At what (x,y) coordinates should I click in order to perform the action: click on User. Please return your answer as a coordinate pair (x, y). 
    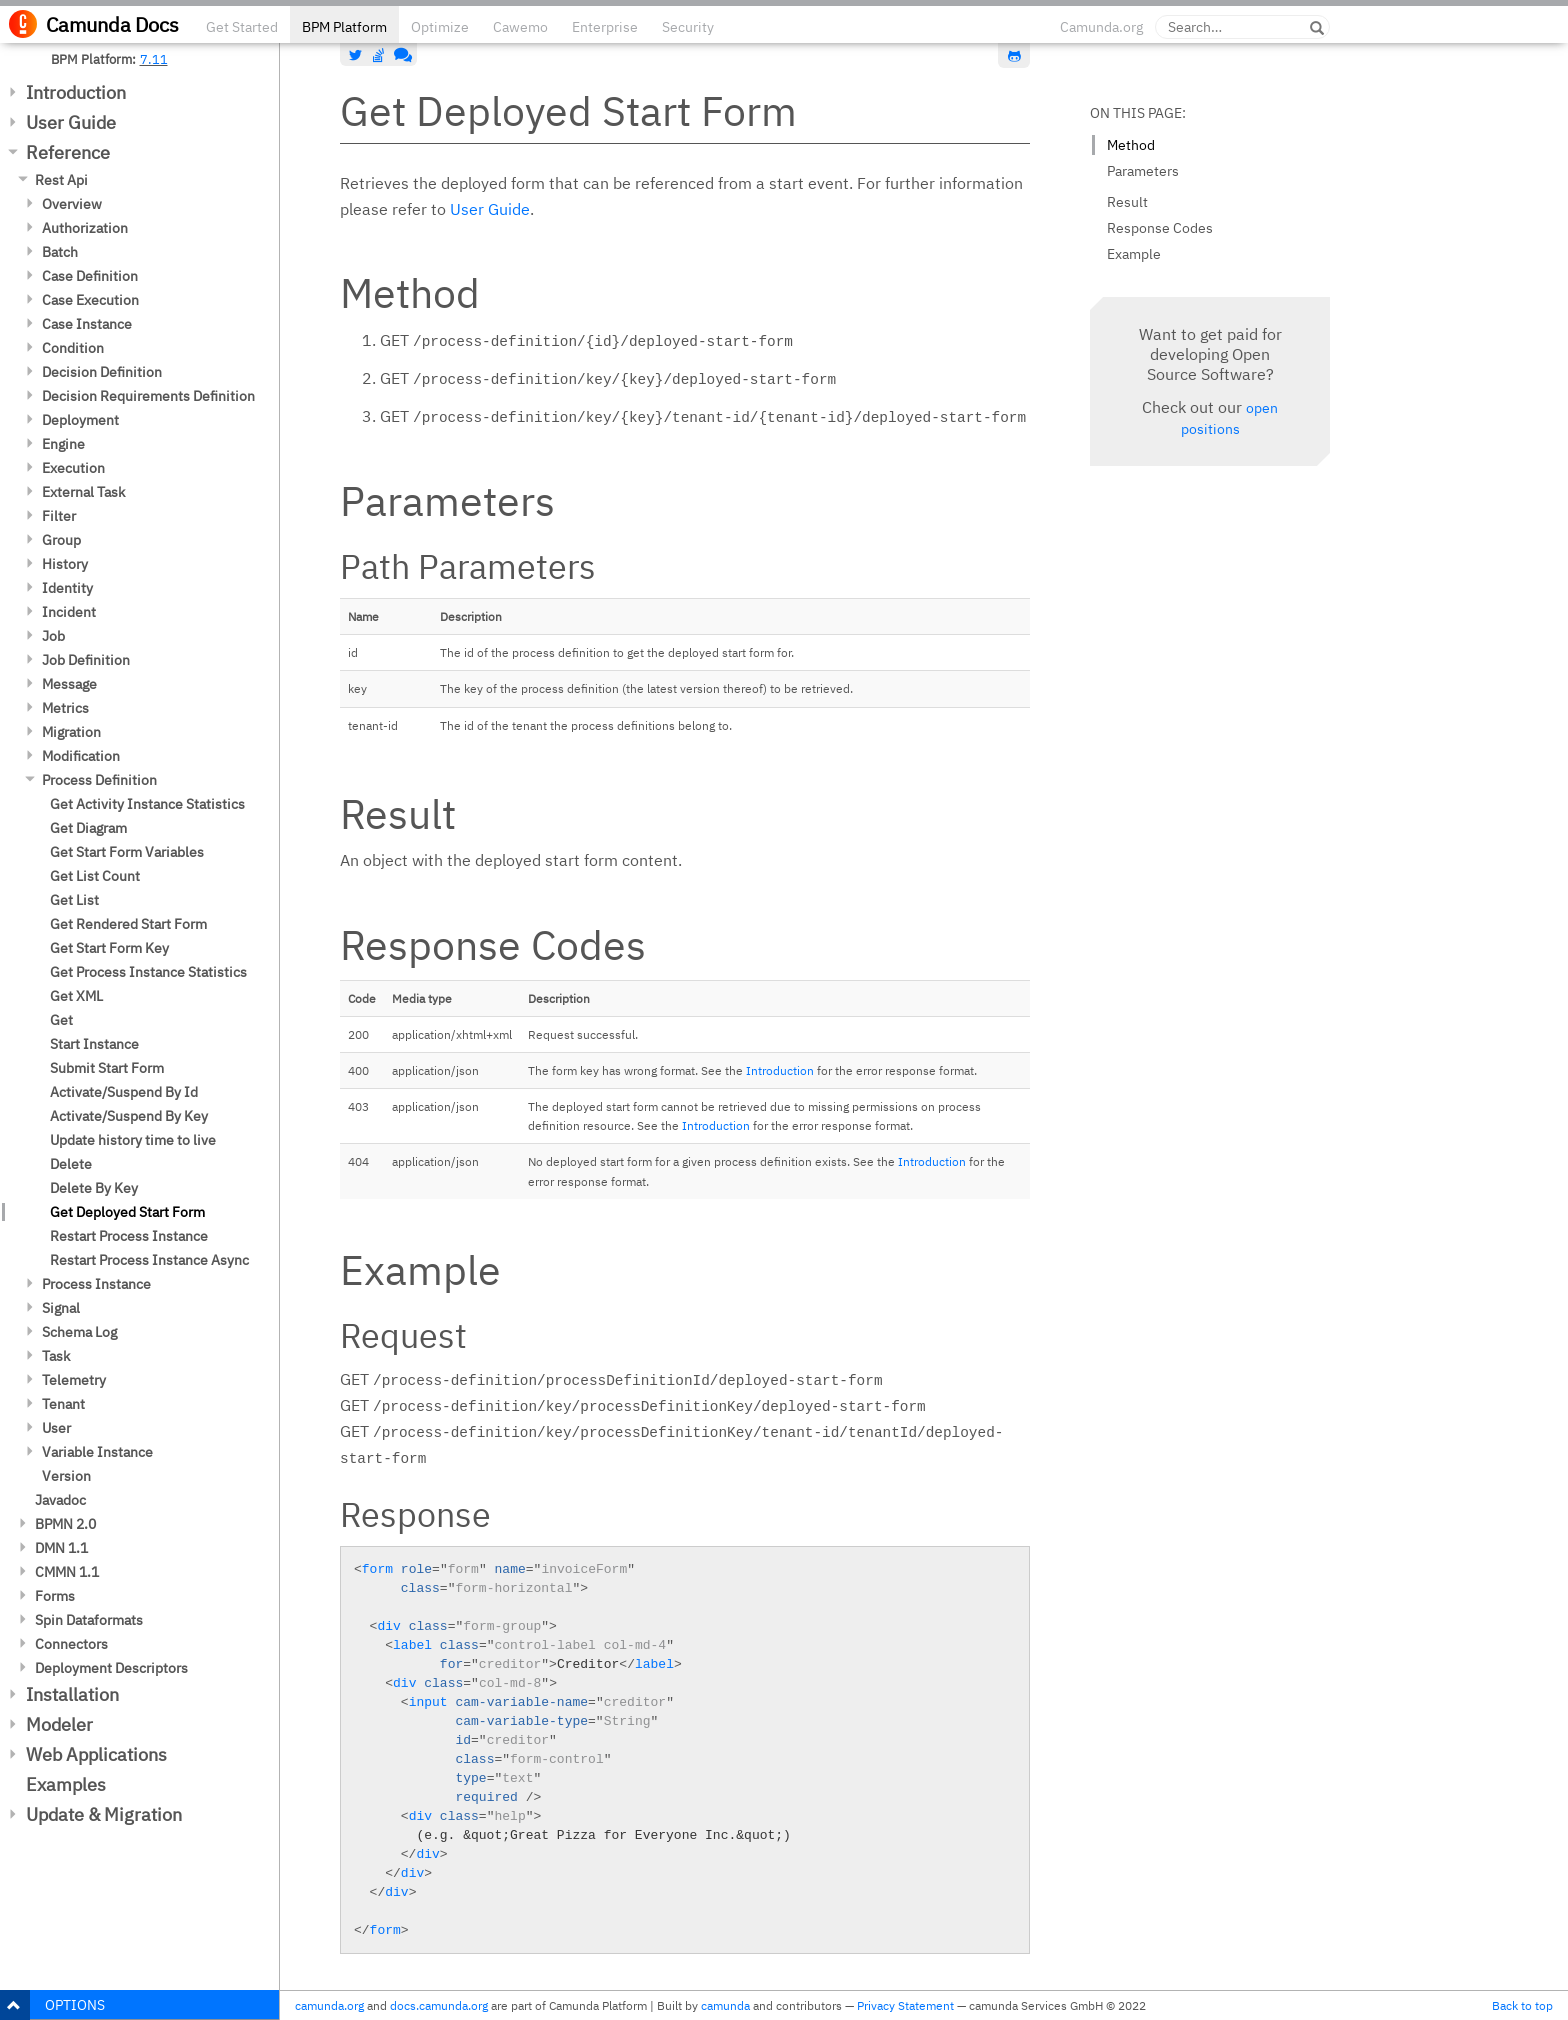
    Looking at the image, I should click on (56, 1428).